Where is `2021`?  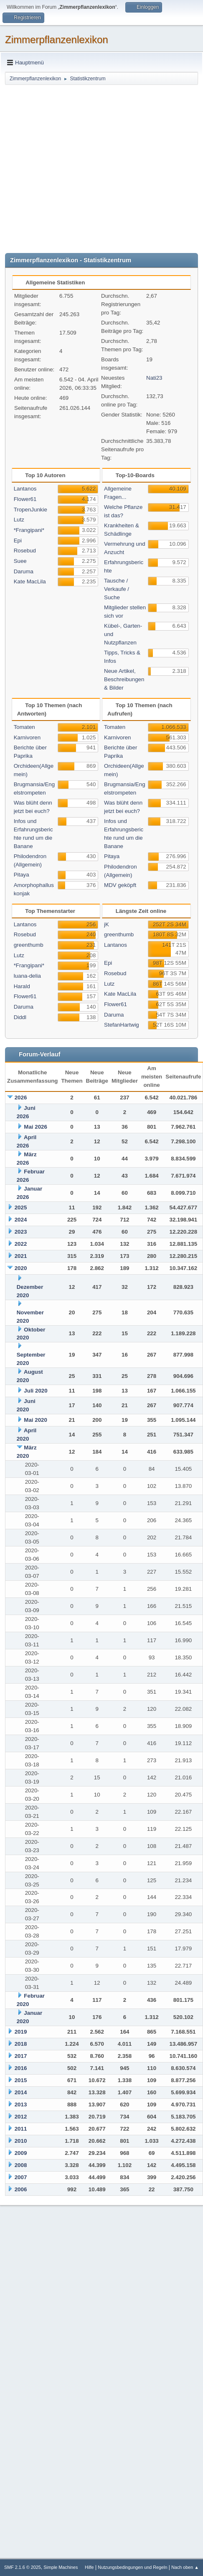
2021 is located at coordinates (21, 1256).